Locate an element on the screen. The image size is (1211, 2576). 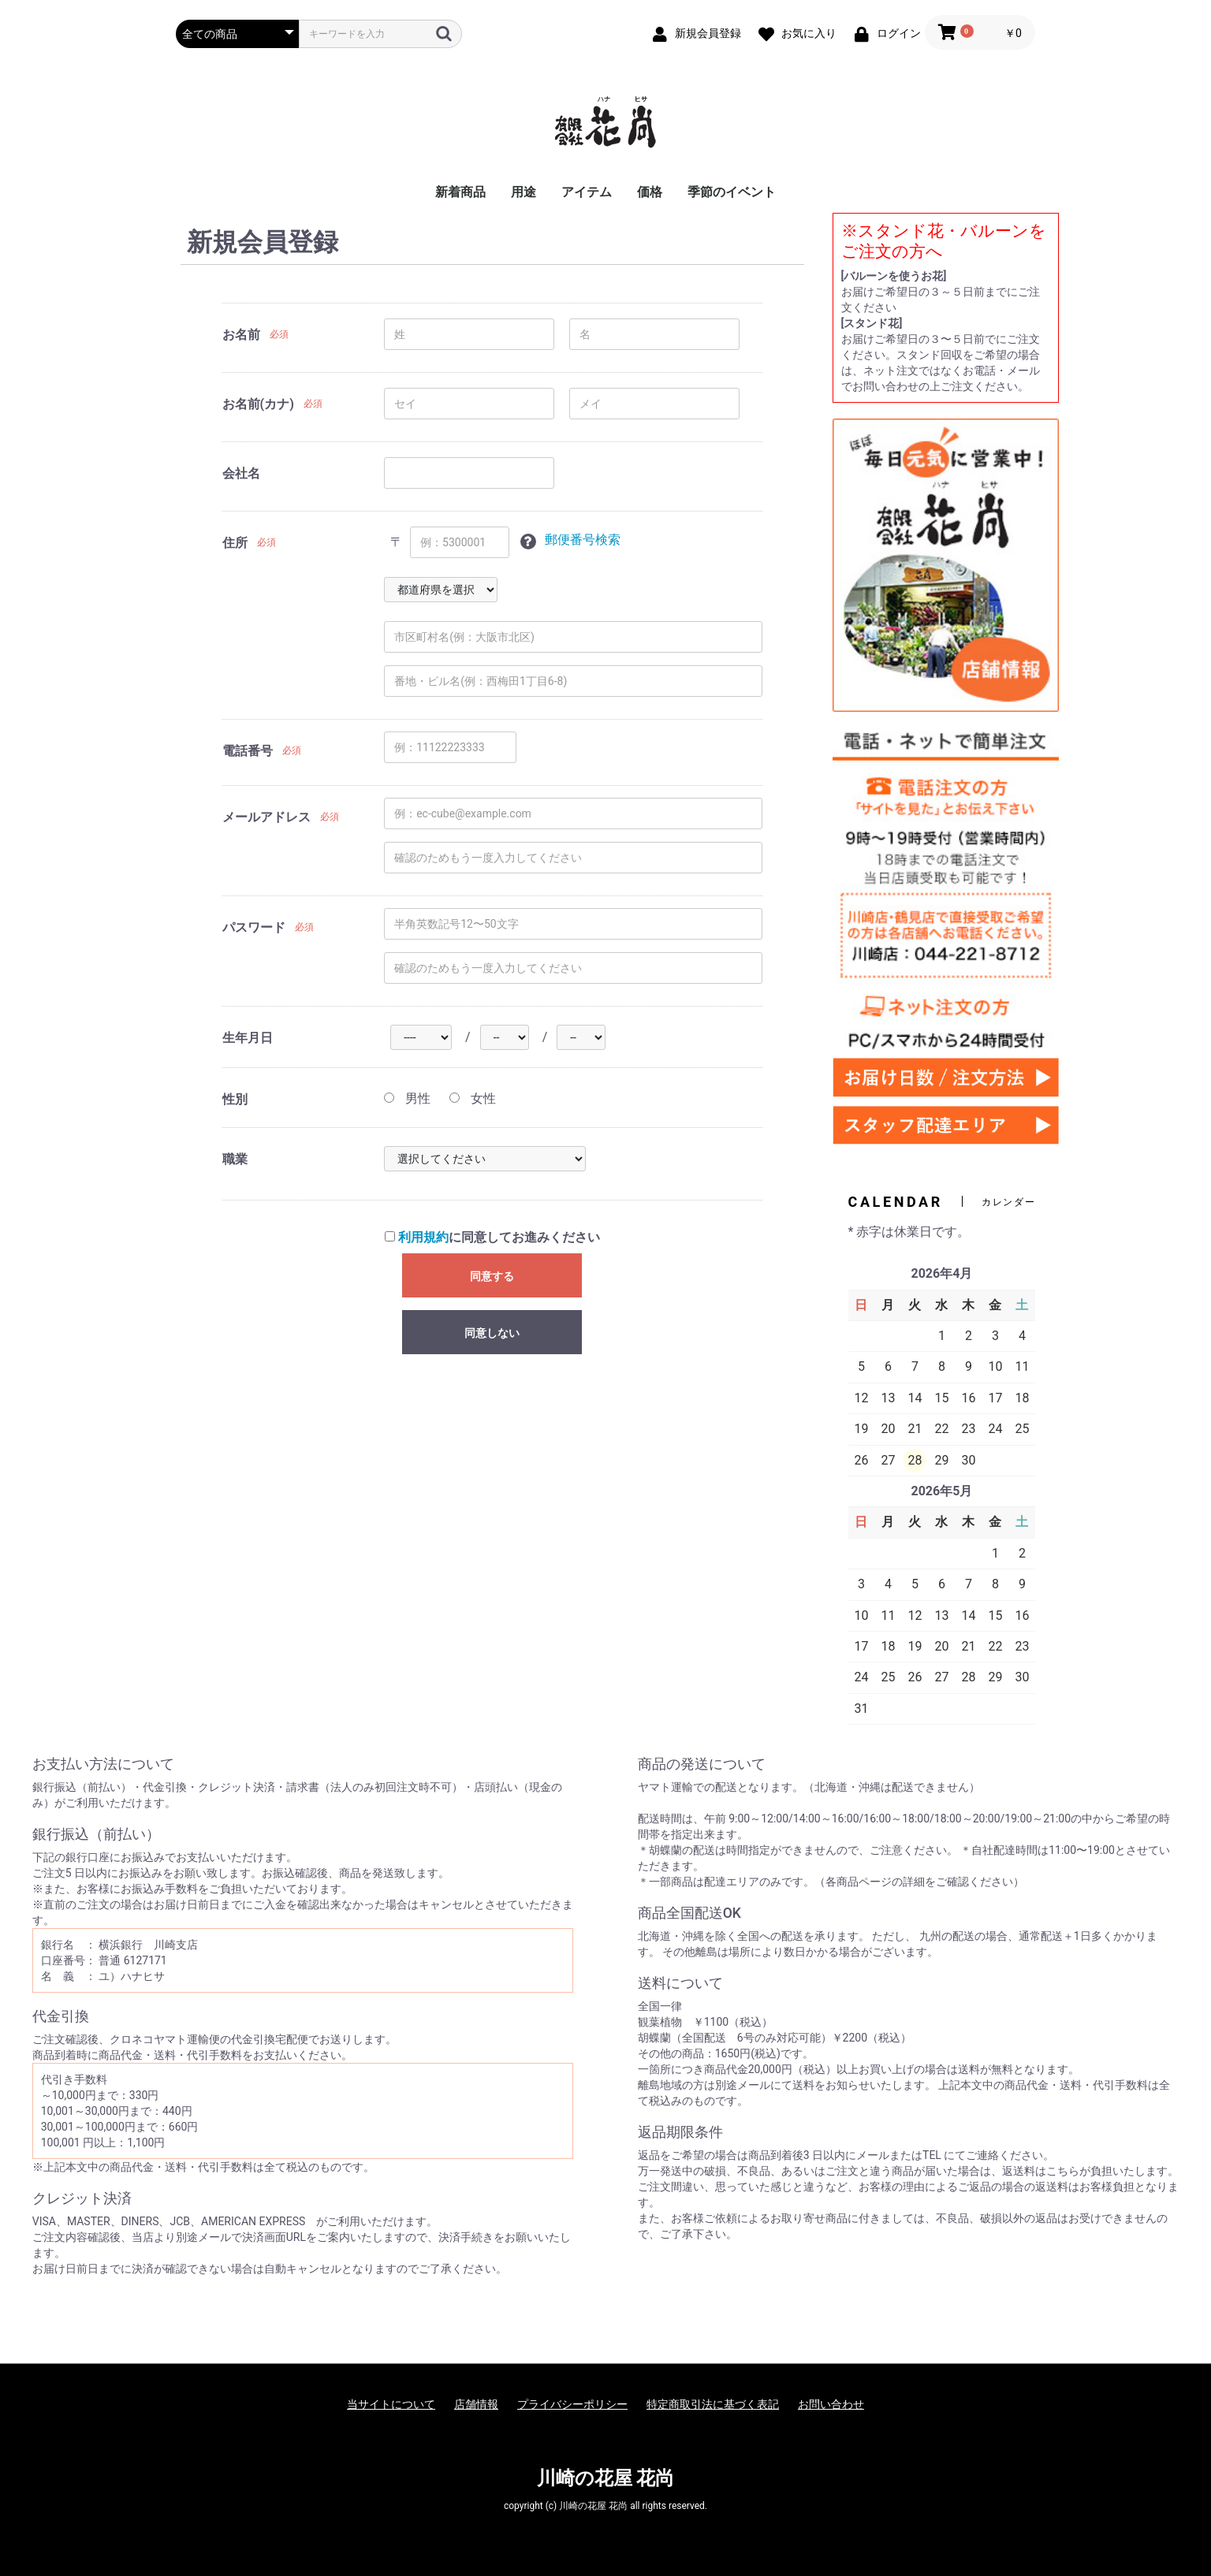
用途 is located at coordinates (523, 191).